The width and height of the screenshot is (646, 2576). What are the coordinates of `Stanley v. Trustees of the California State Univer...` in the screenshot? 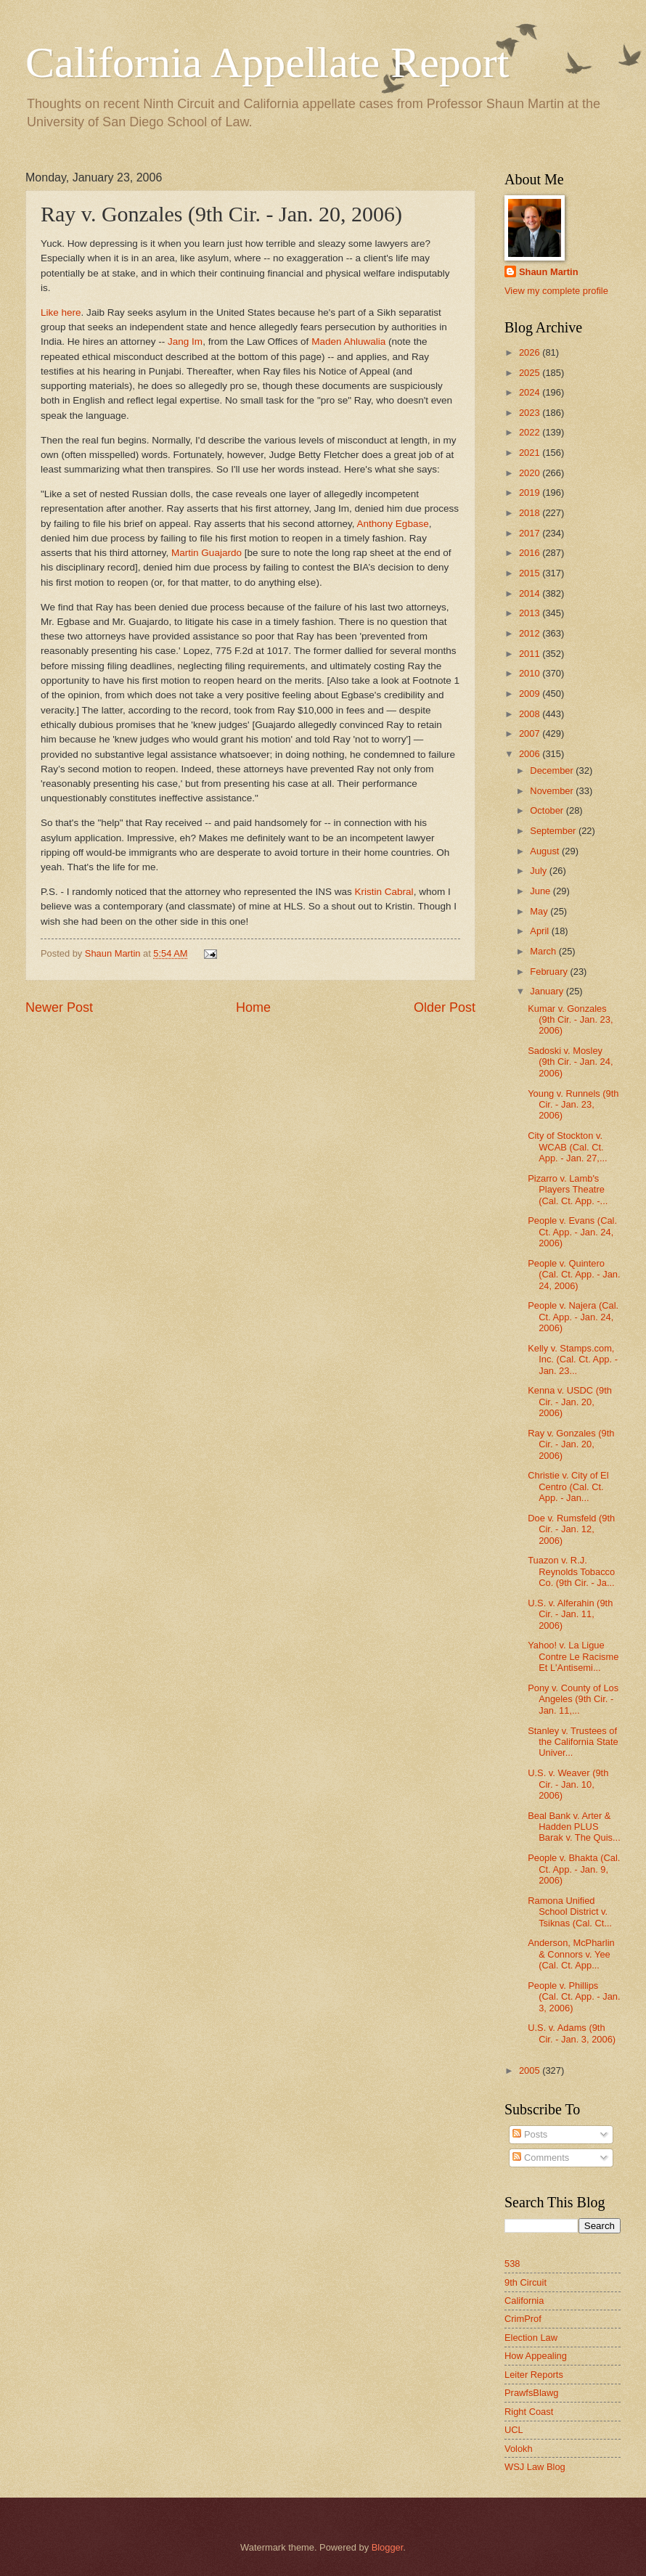 It's located at (573, 1742).